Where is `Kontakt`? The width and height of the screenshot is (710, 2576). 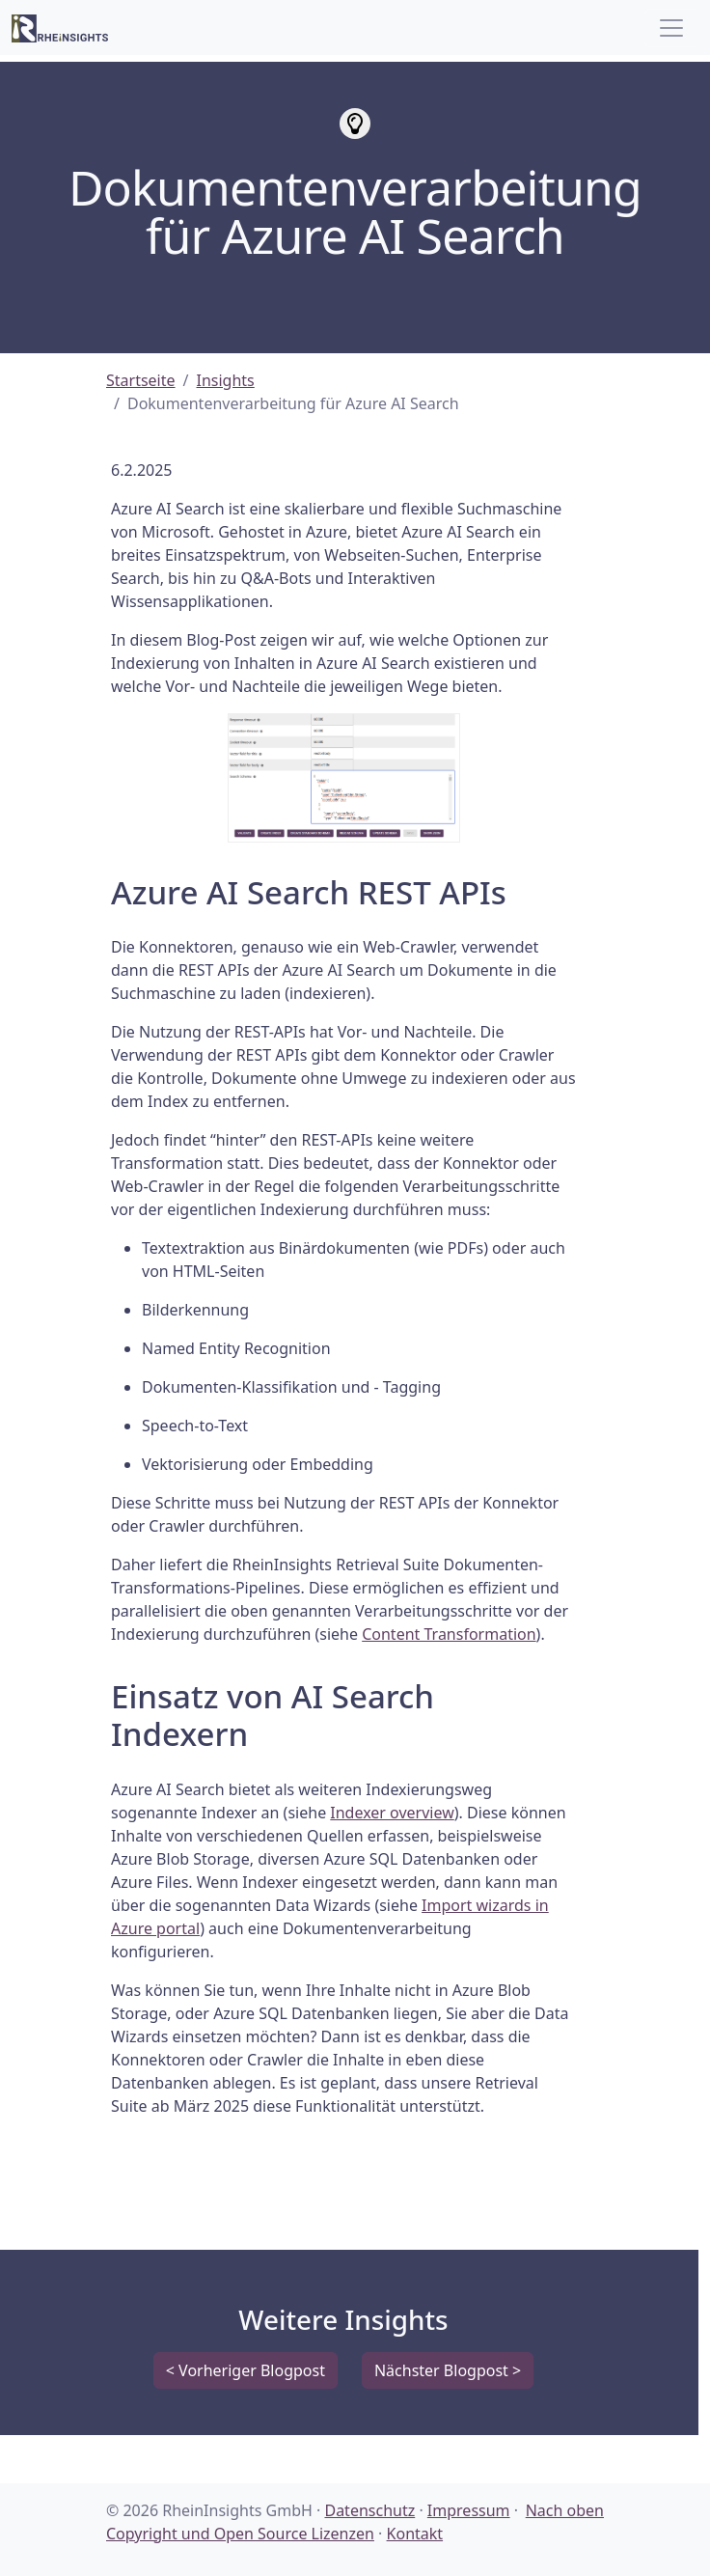 Kontakt is located at coordinates (415, 2533).